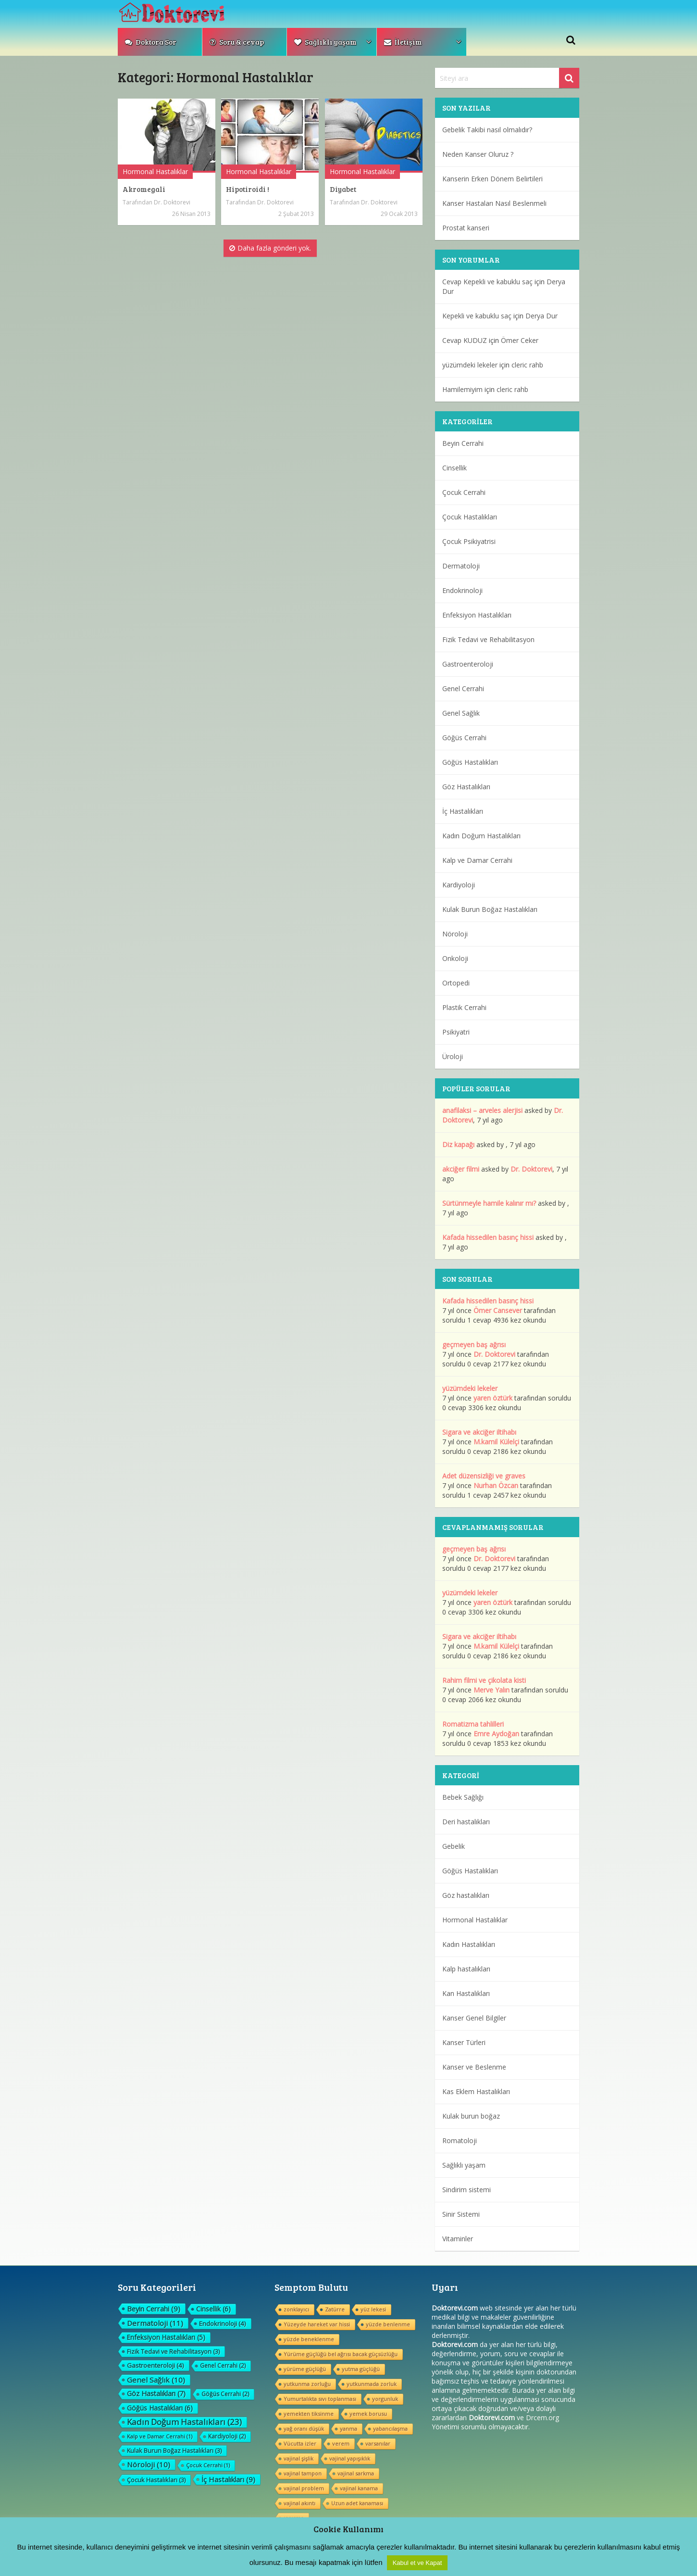 Image resolution: width=697 pixels, height=2576 pixels. Describe the element at coordinates (305, 2369) in the screenshot. I see `yürüme güçlüğü [yürüme güçlüğü (1 öge)]` at that location.